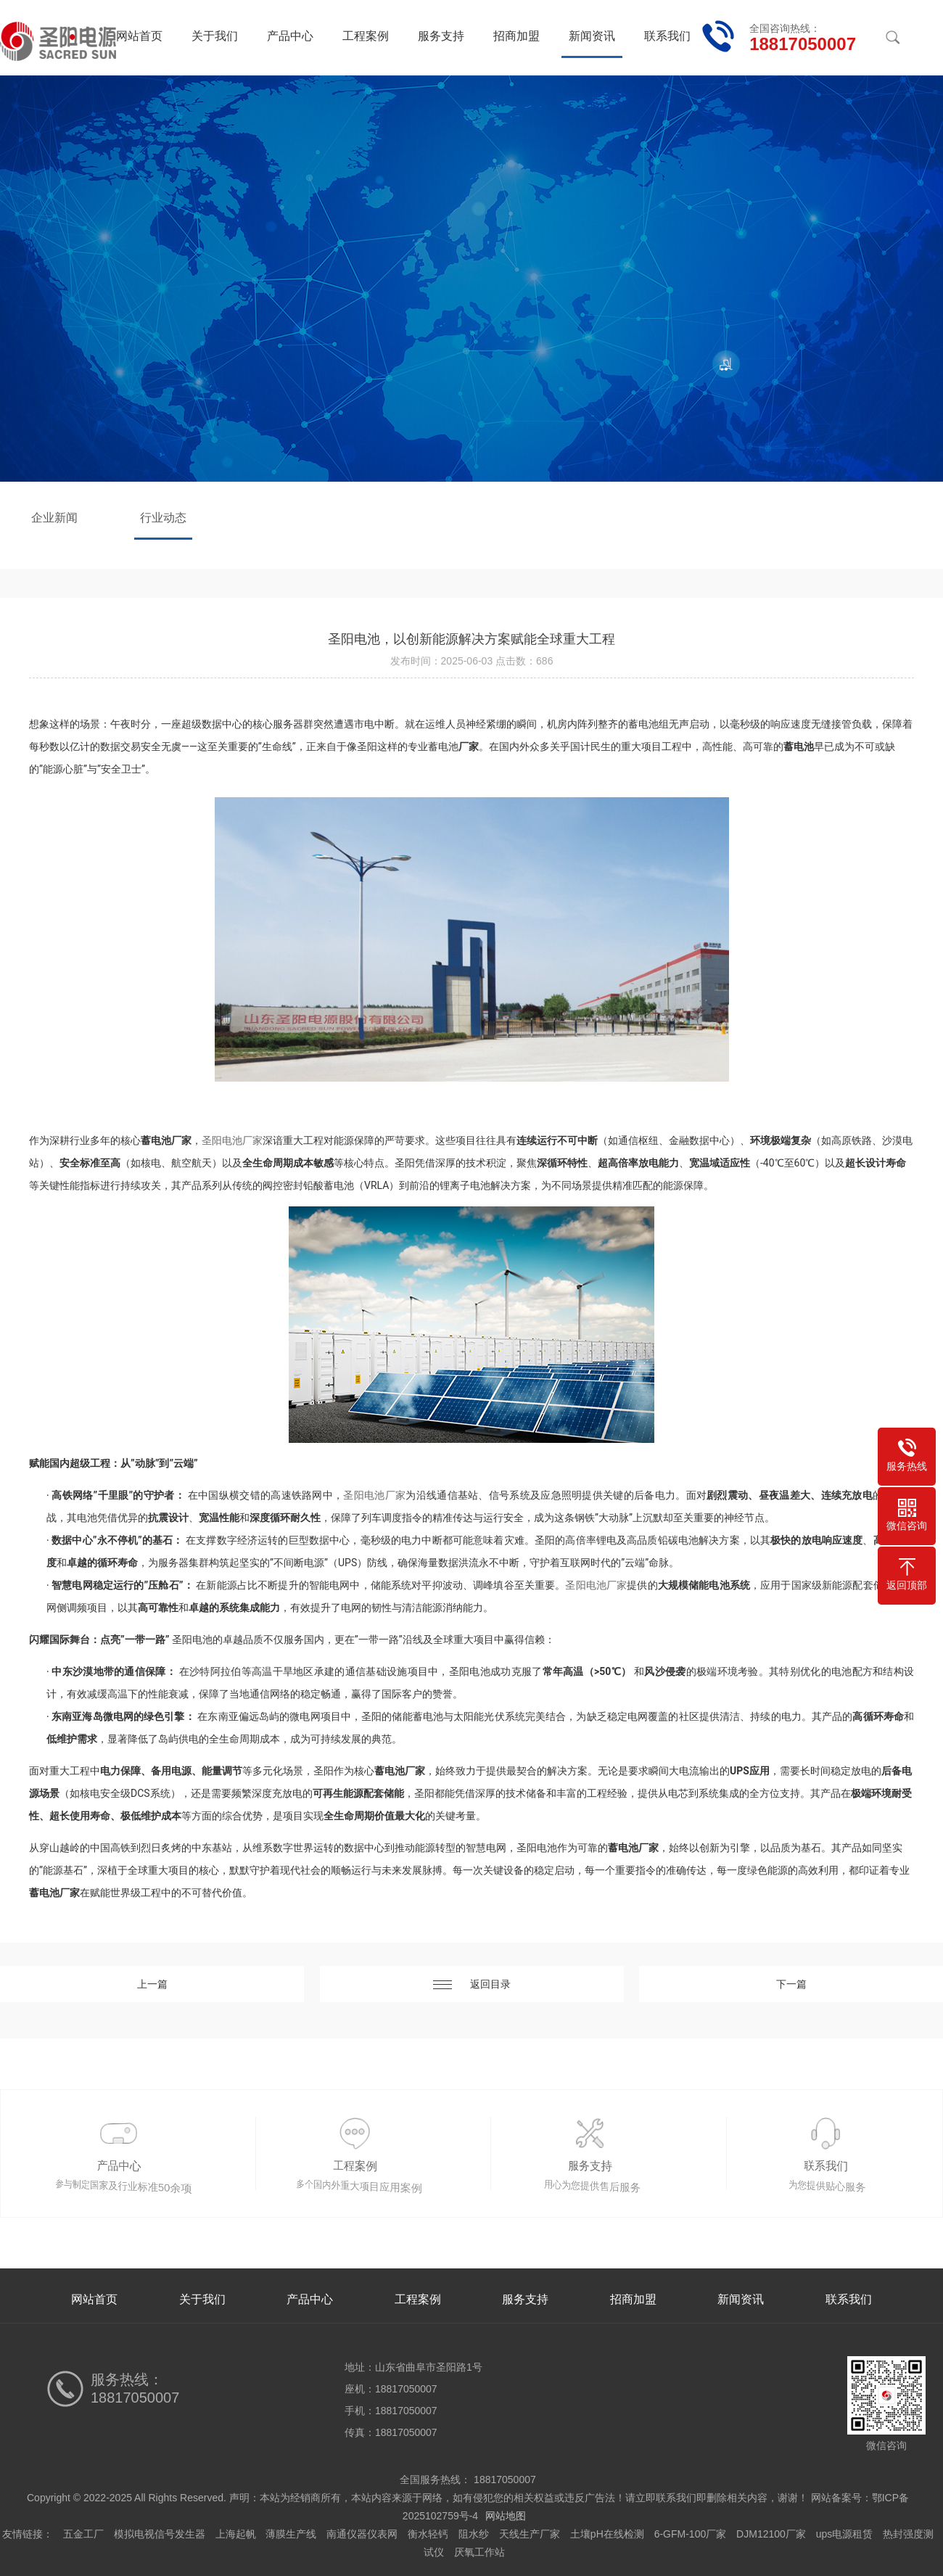 Image resolution: width=943 pixels, height=2576 pixels. I want to click on 网站地图, so click(505, 2516).